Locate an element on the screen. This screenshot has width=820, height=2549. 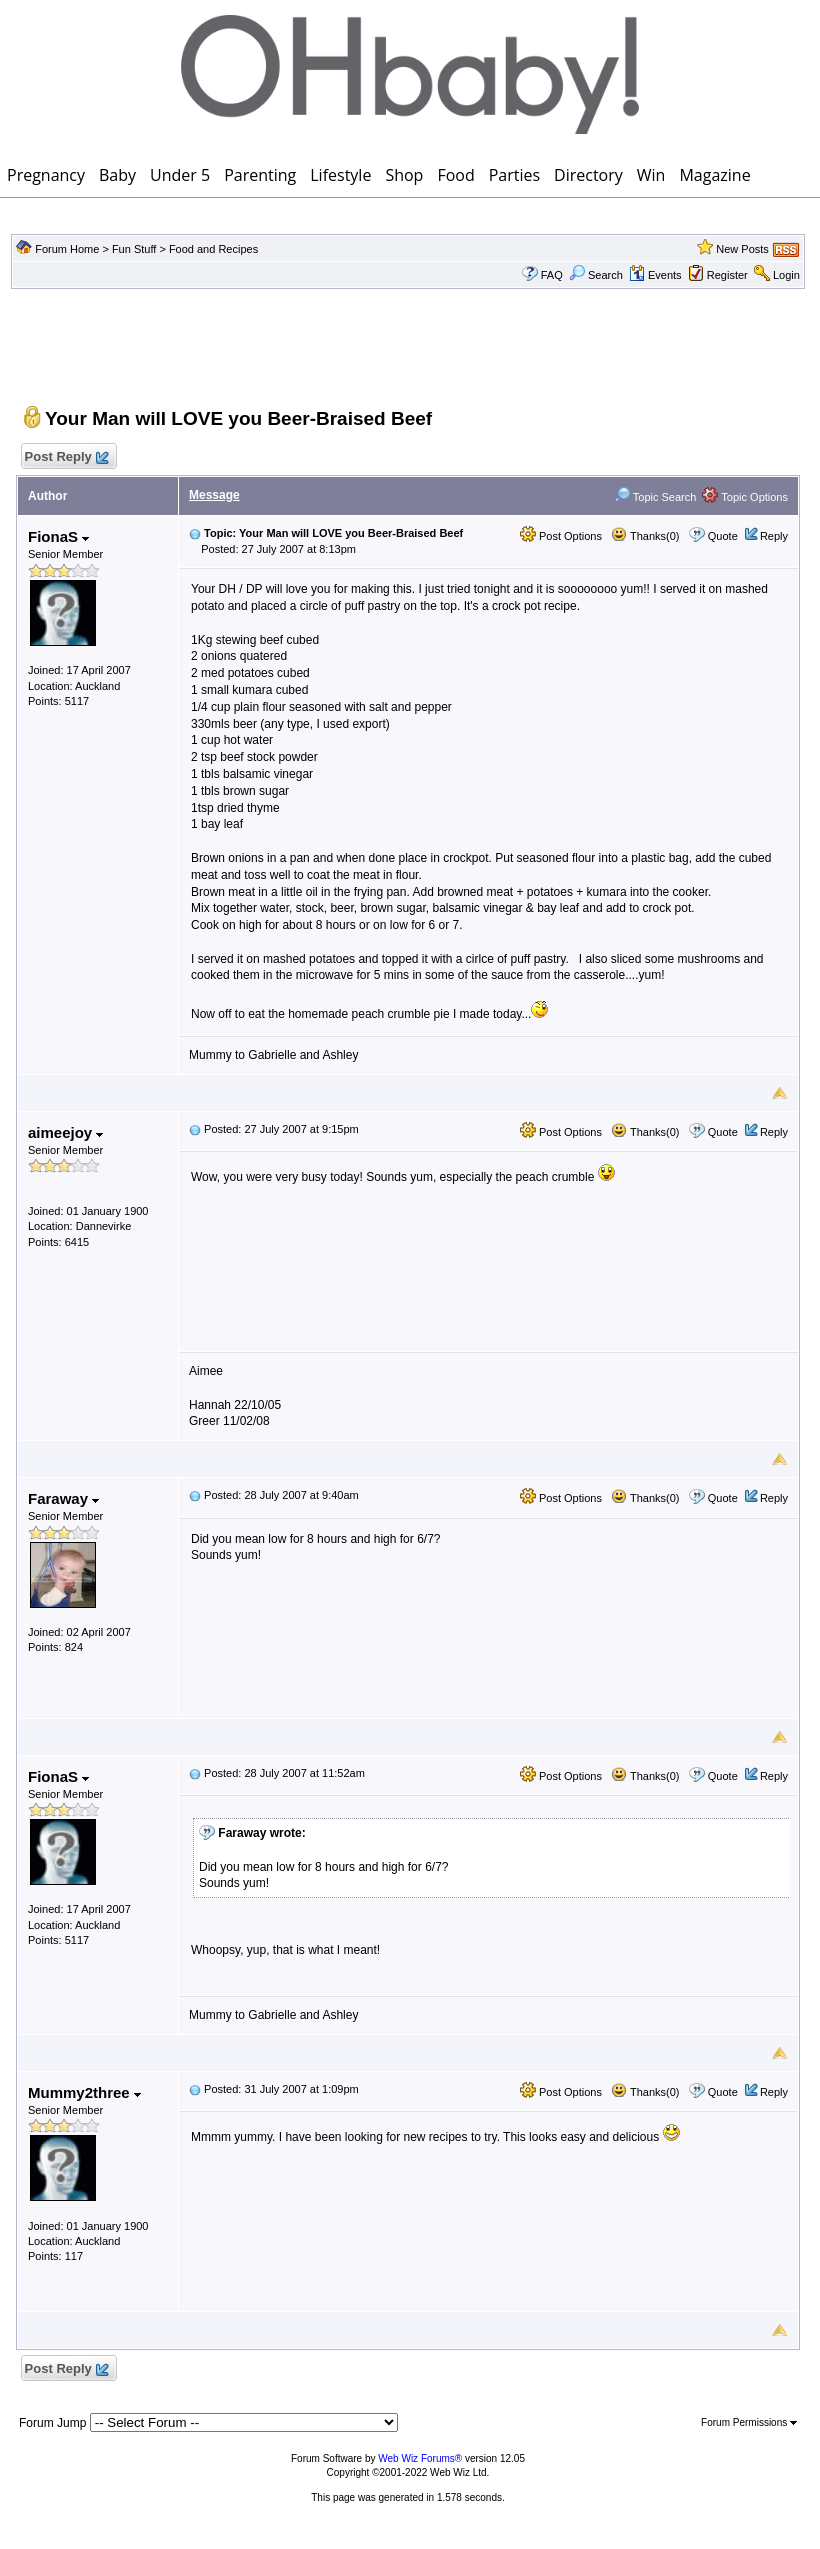
Forum Permissions is located at coordinates (749, 2422).